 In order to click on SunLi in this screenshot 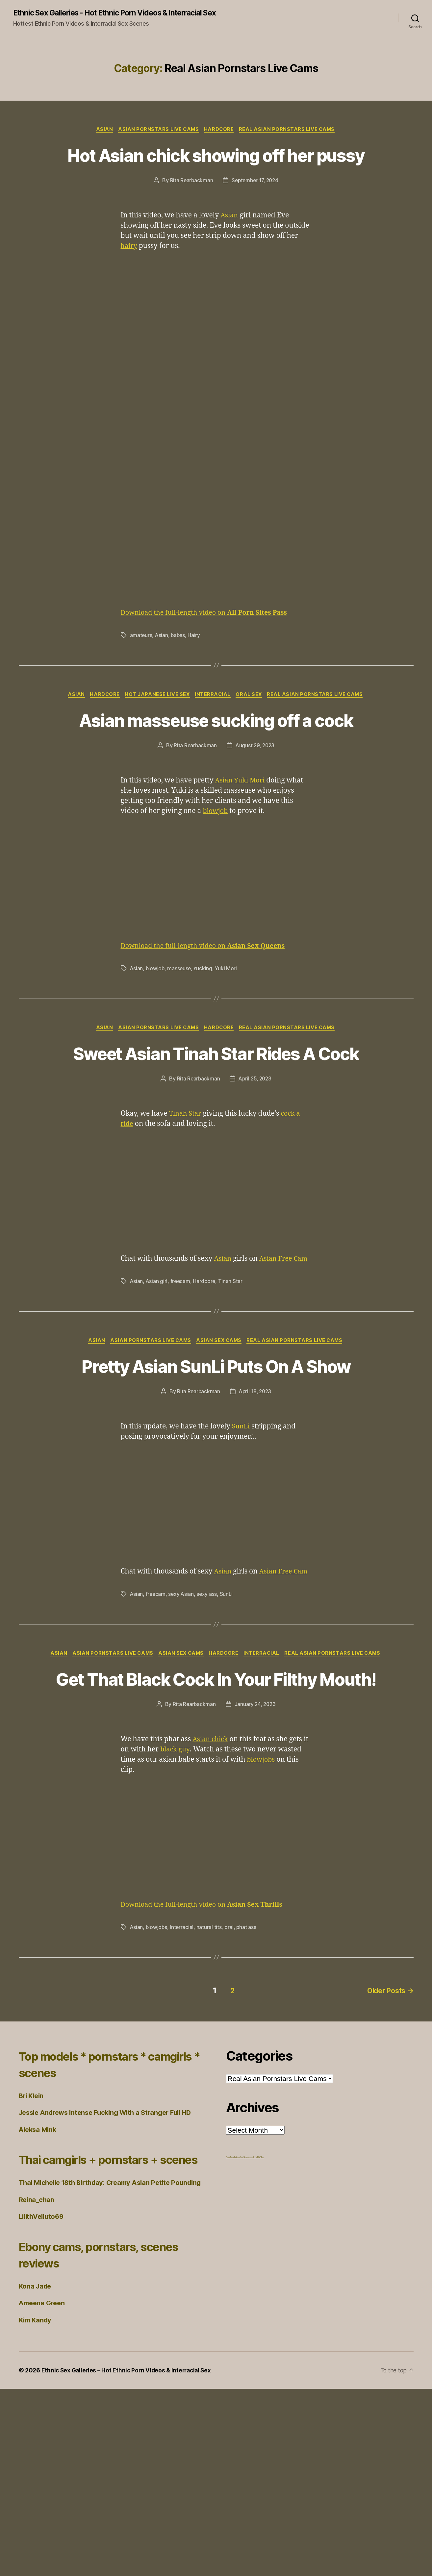, I will do `click(241, 1543)`.